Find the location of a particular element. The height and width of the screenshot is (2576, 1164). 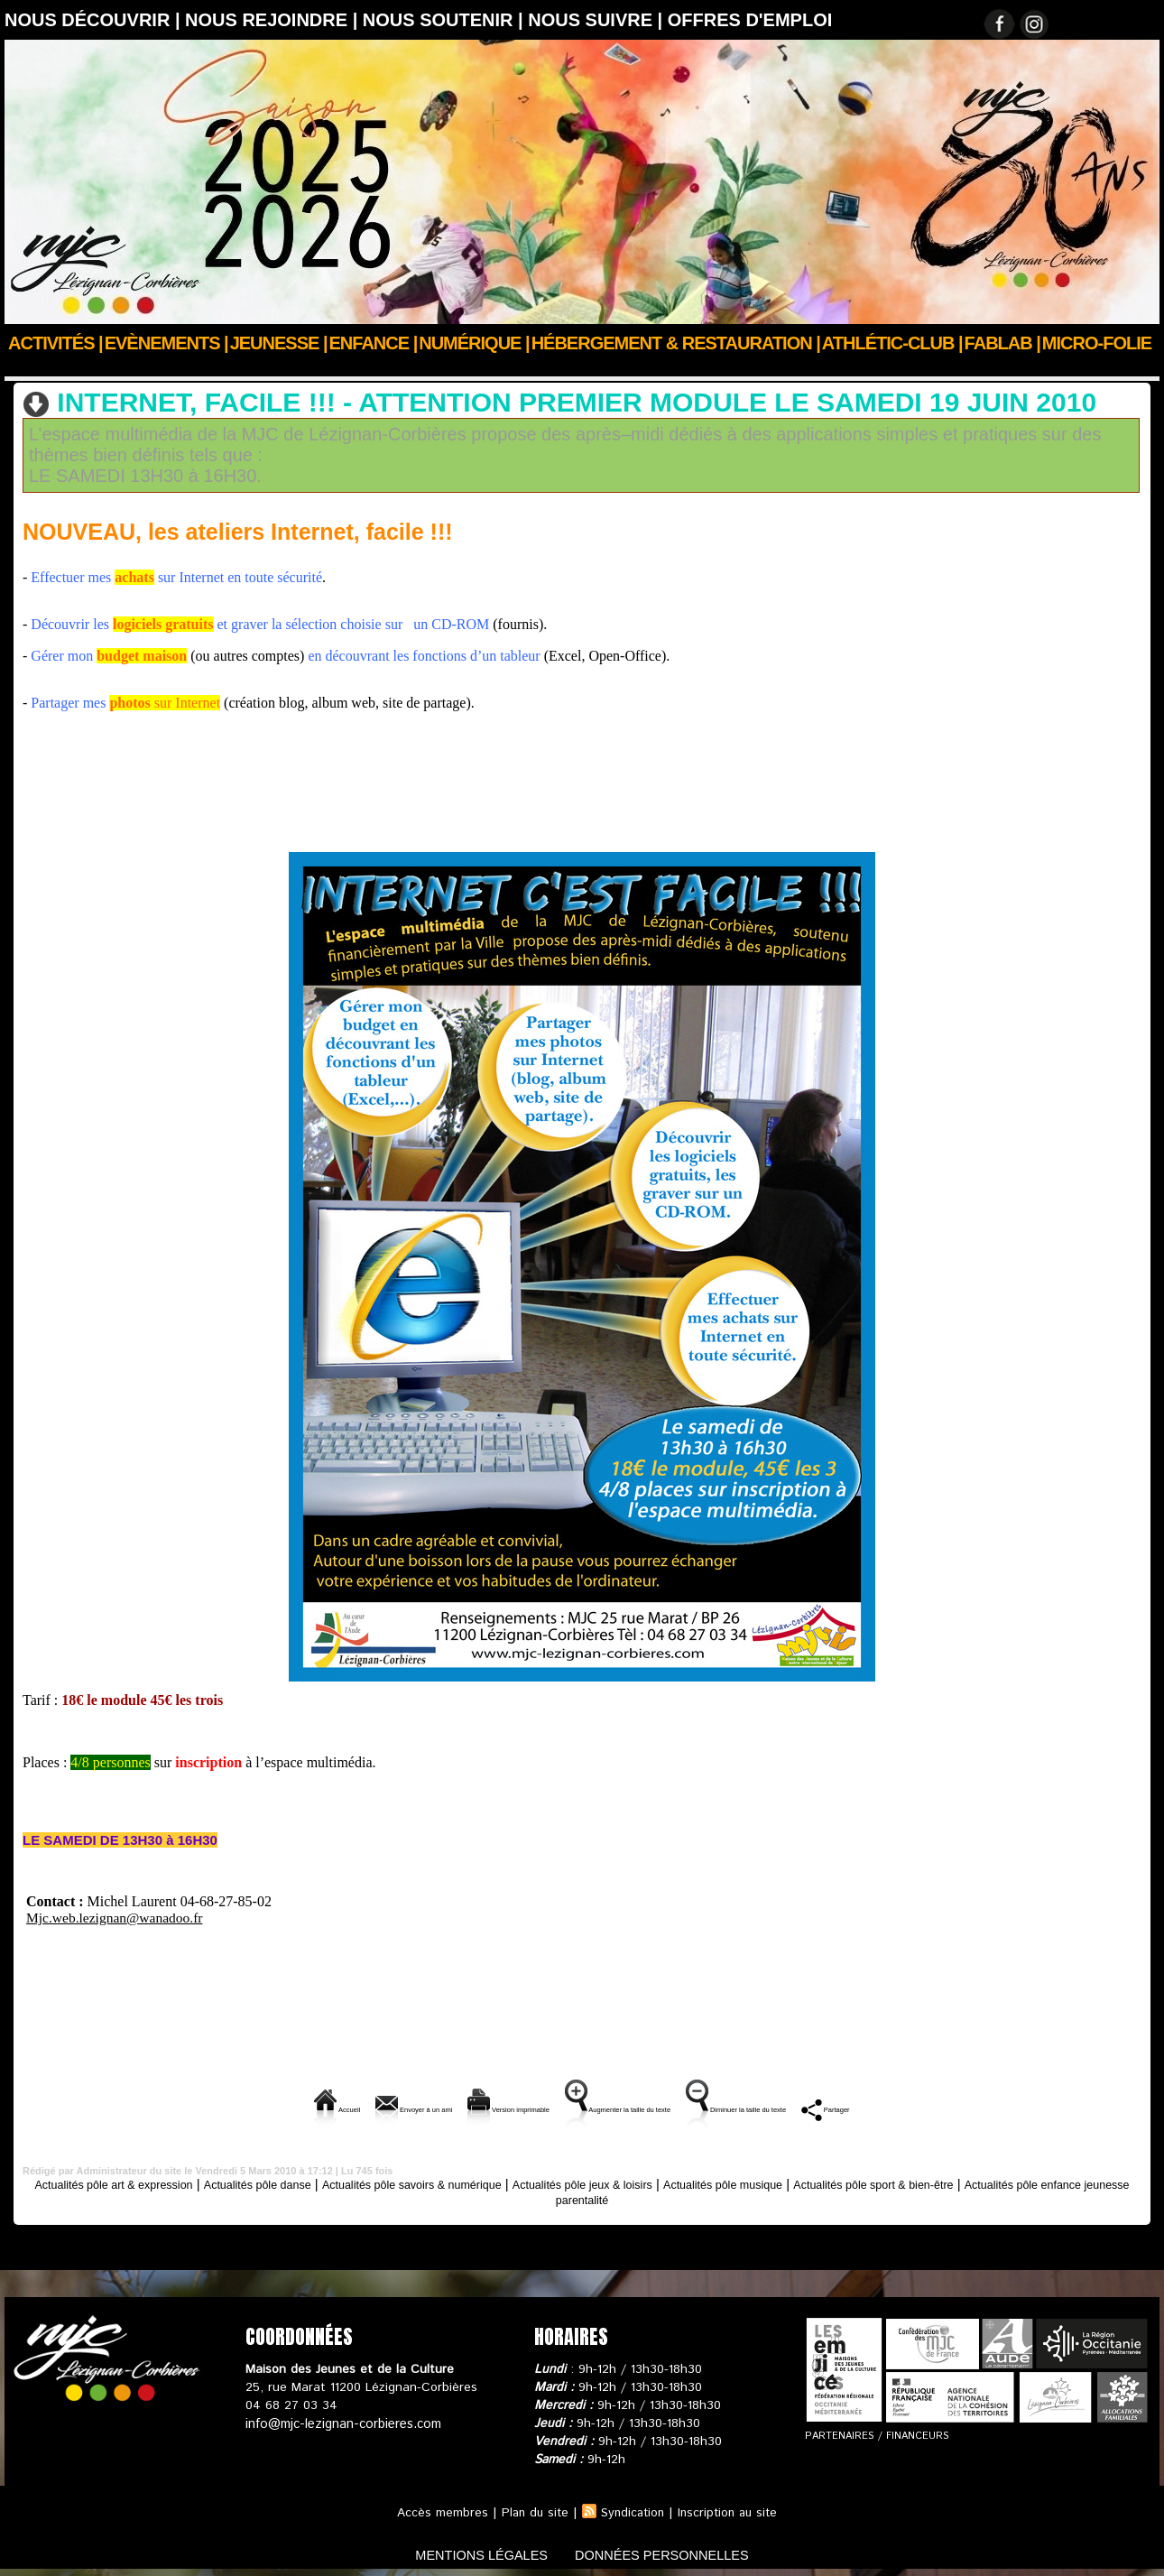

Partager is located at coordinates (975, 2107).